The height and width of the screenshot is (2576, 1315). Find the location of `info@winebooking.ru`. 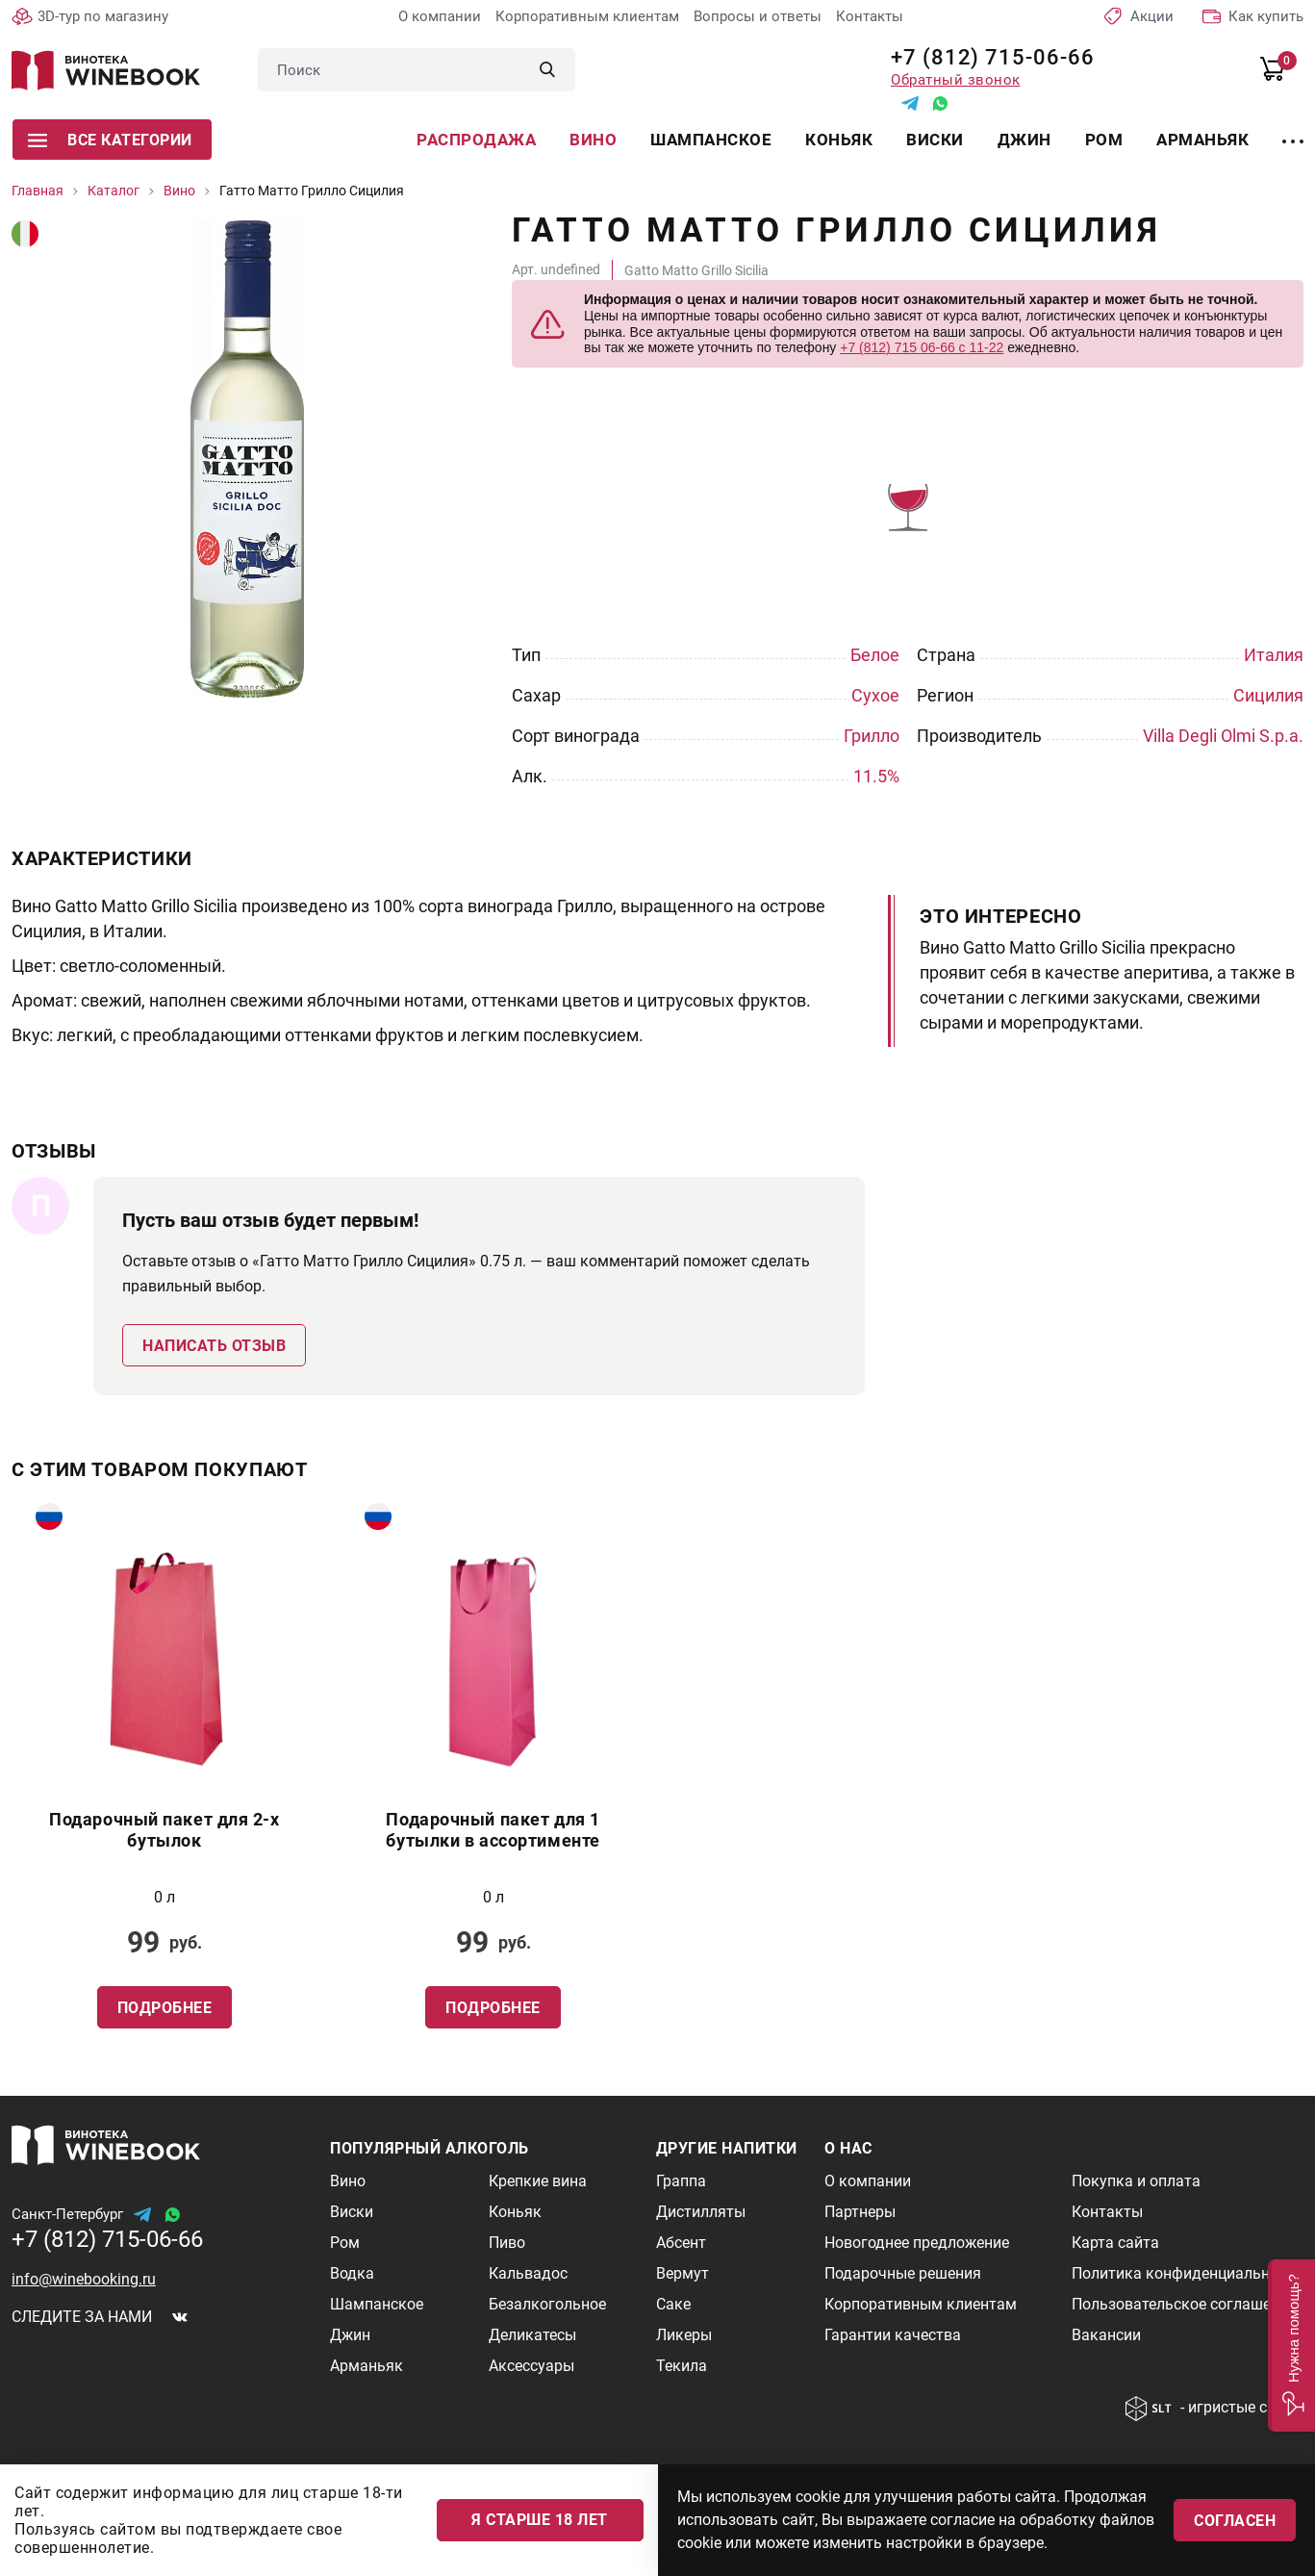

info@winebooking.ru is located at coordinates (84, 2279).